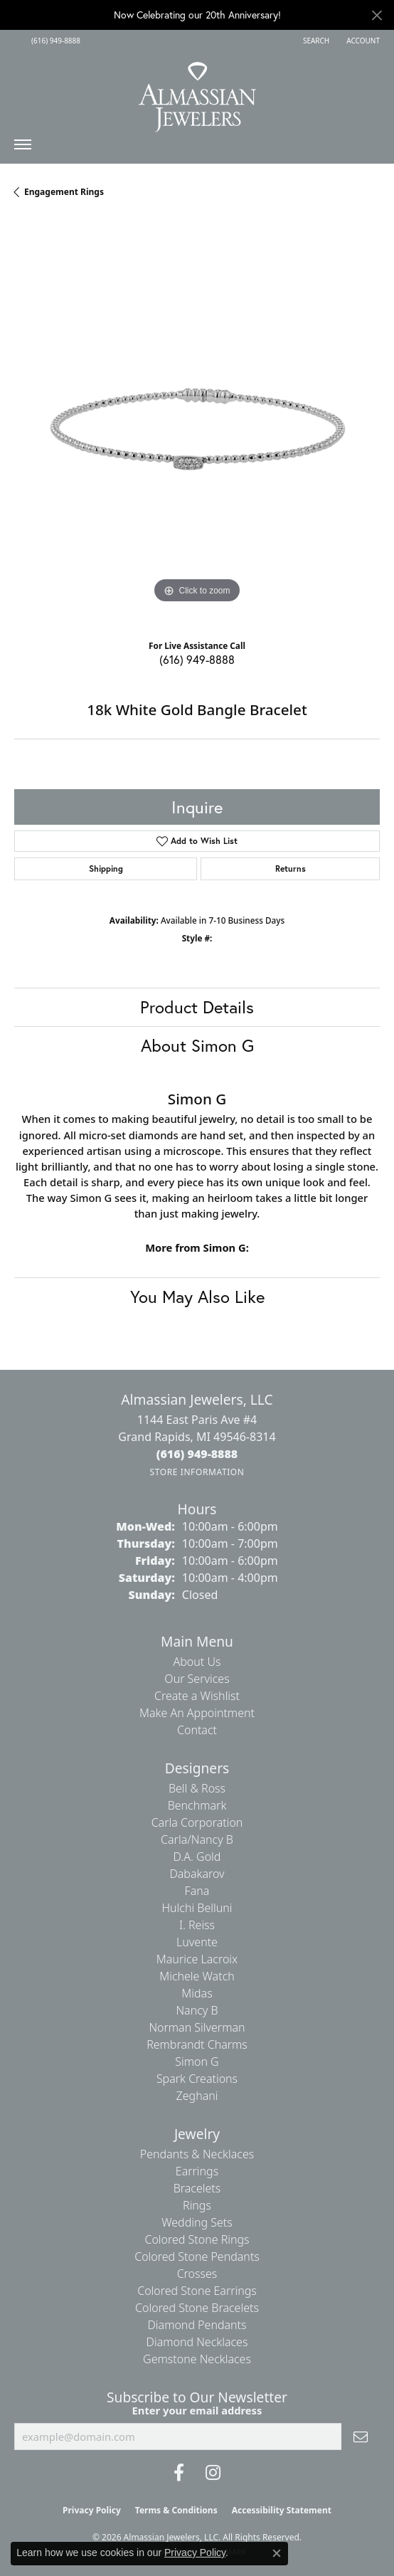 Image resolution: width=394 pixels, height=2576 pixels. What do you see at coordinates (196, 1873) in the screenshot?
I see `Dabakarov [menuitem]` at bounding box center [196, 1873].